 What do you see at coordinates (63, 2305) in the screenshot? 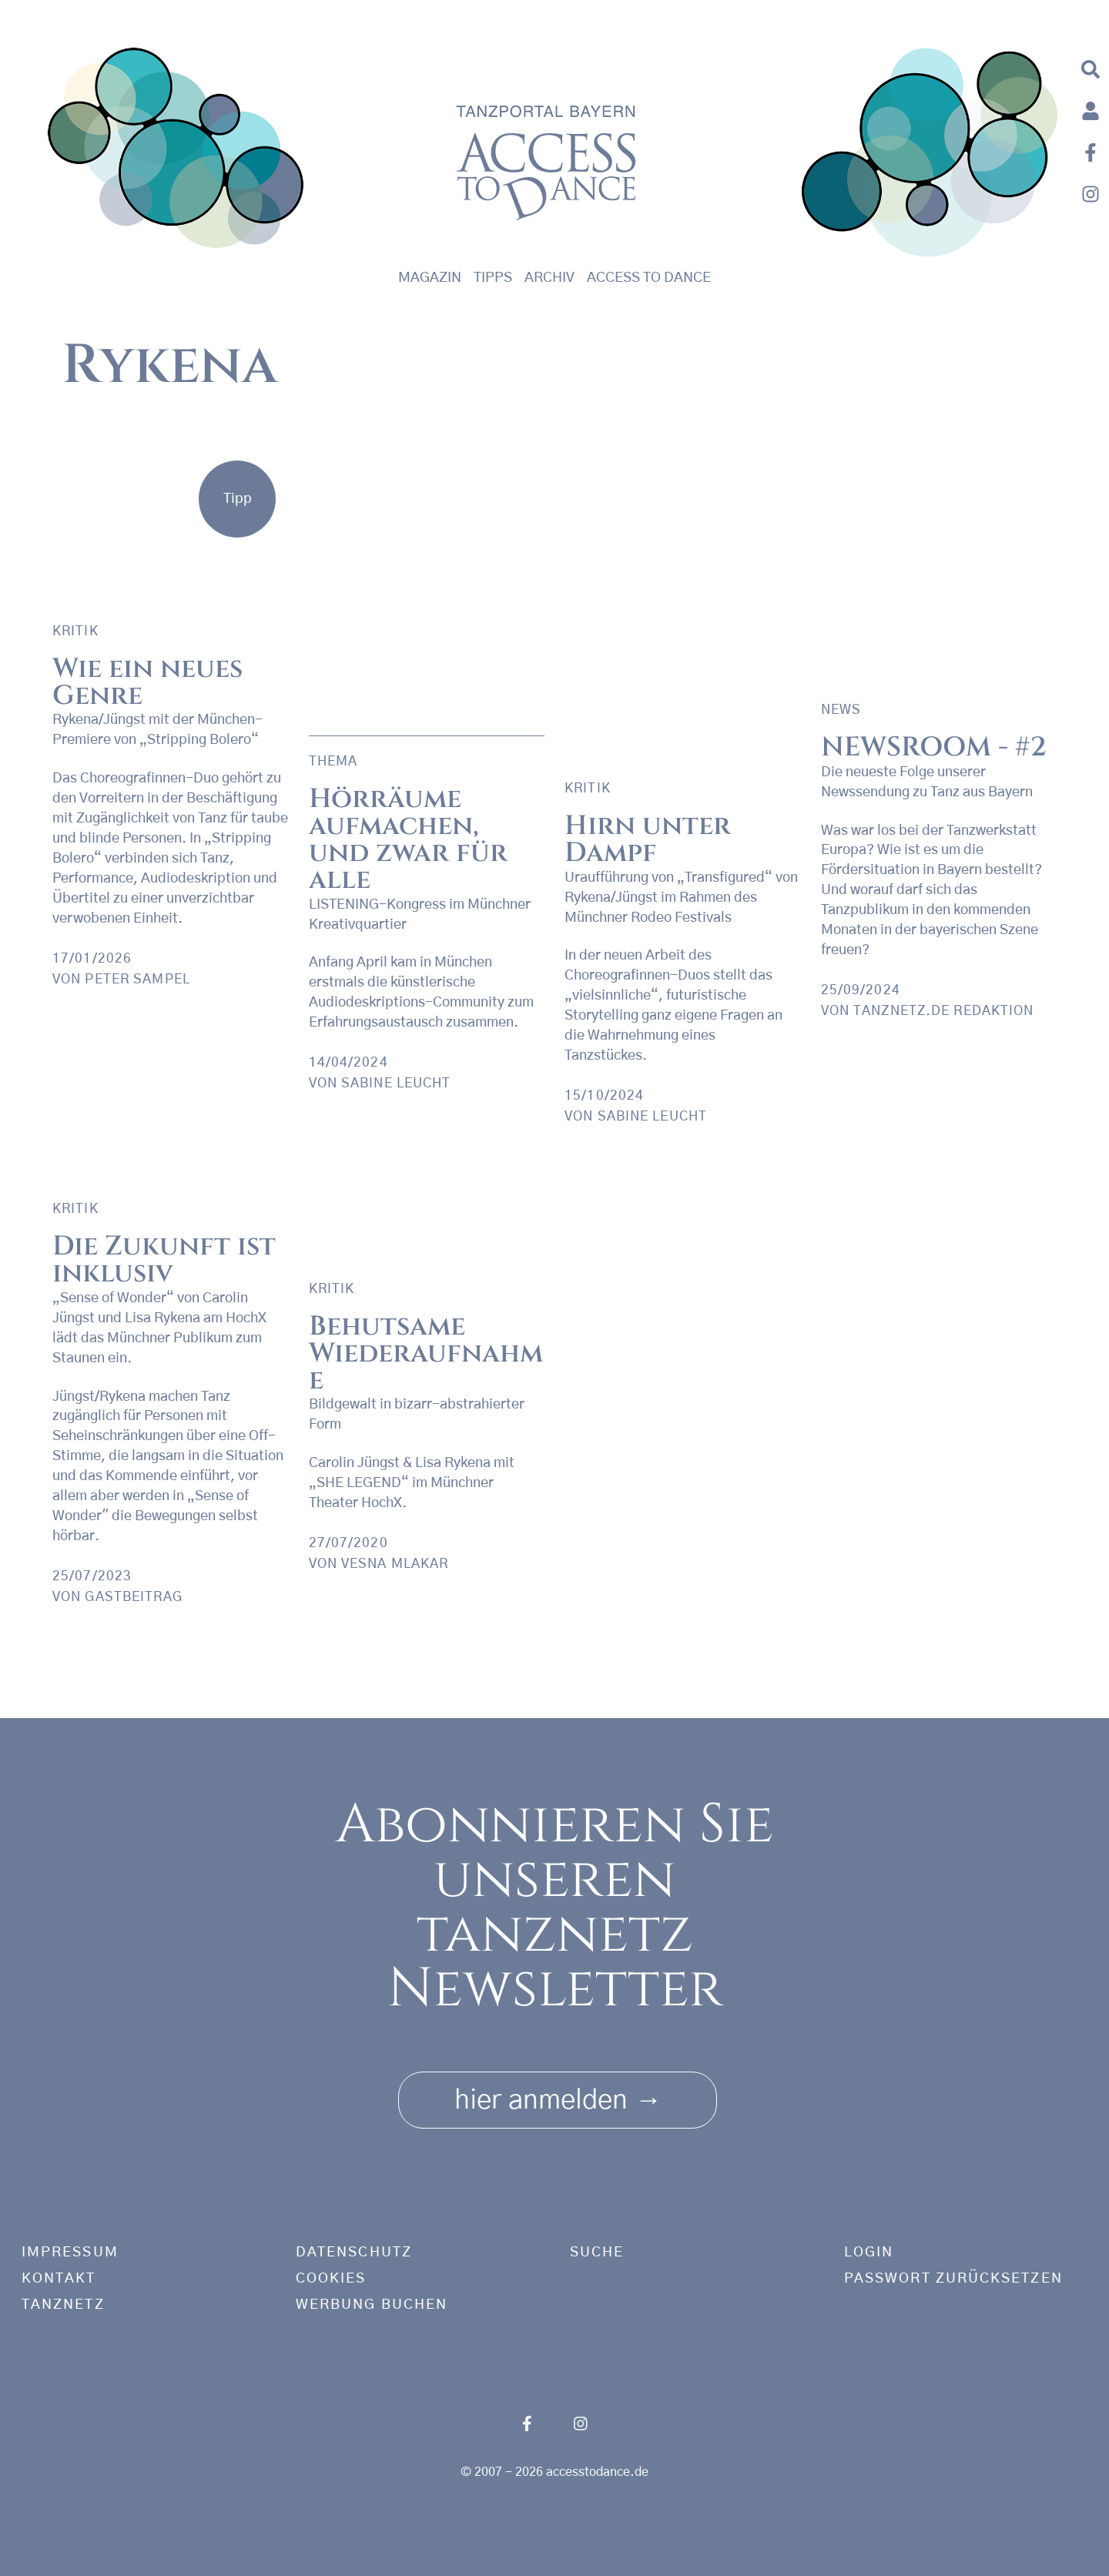
I see `tanznetz` at bounding box center [63, 2305].